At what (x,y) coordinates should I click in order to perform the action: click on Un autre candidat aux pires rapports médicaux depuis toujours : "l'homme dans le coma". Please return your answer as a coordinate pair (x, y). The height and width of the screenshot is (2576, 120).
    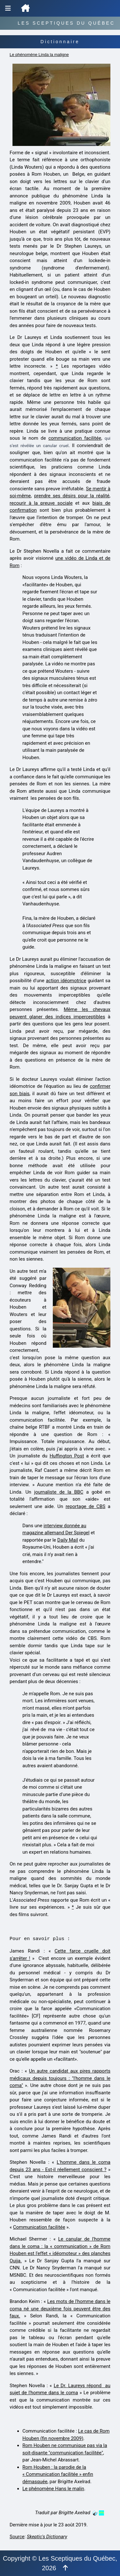
    Looking at the image, I should click on (60, 2078).